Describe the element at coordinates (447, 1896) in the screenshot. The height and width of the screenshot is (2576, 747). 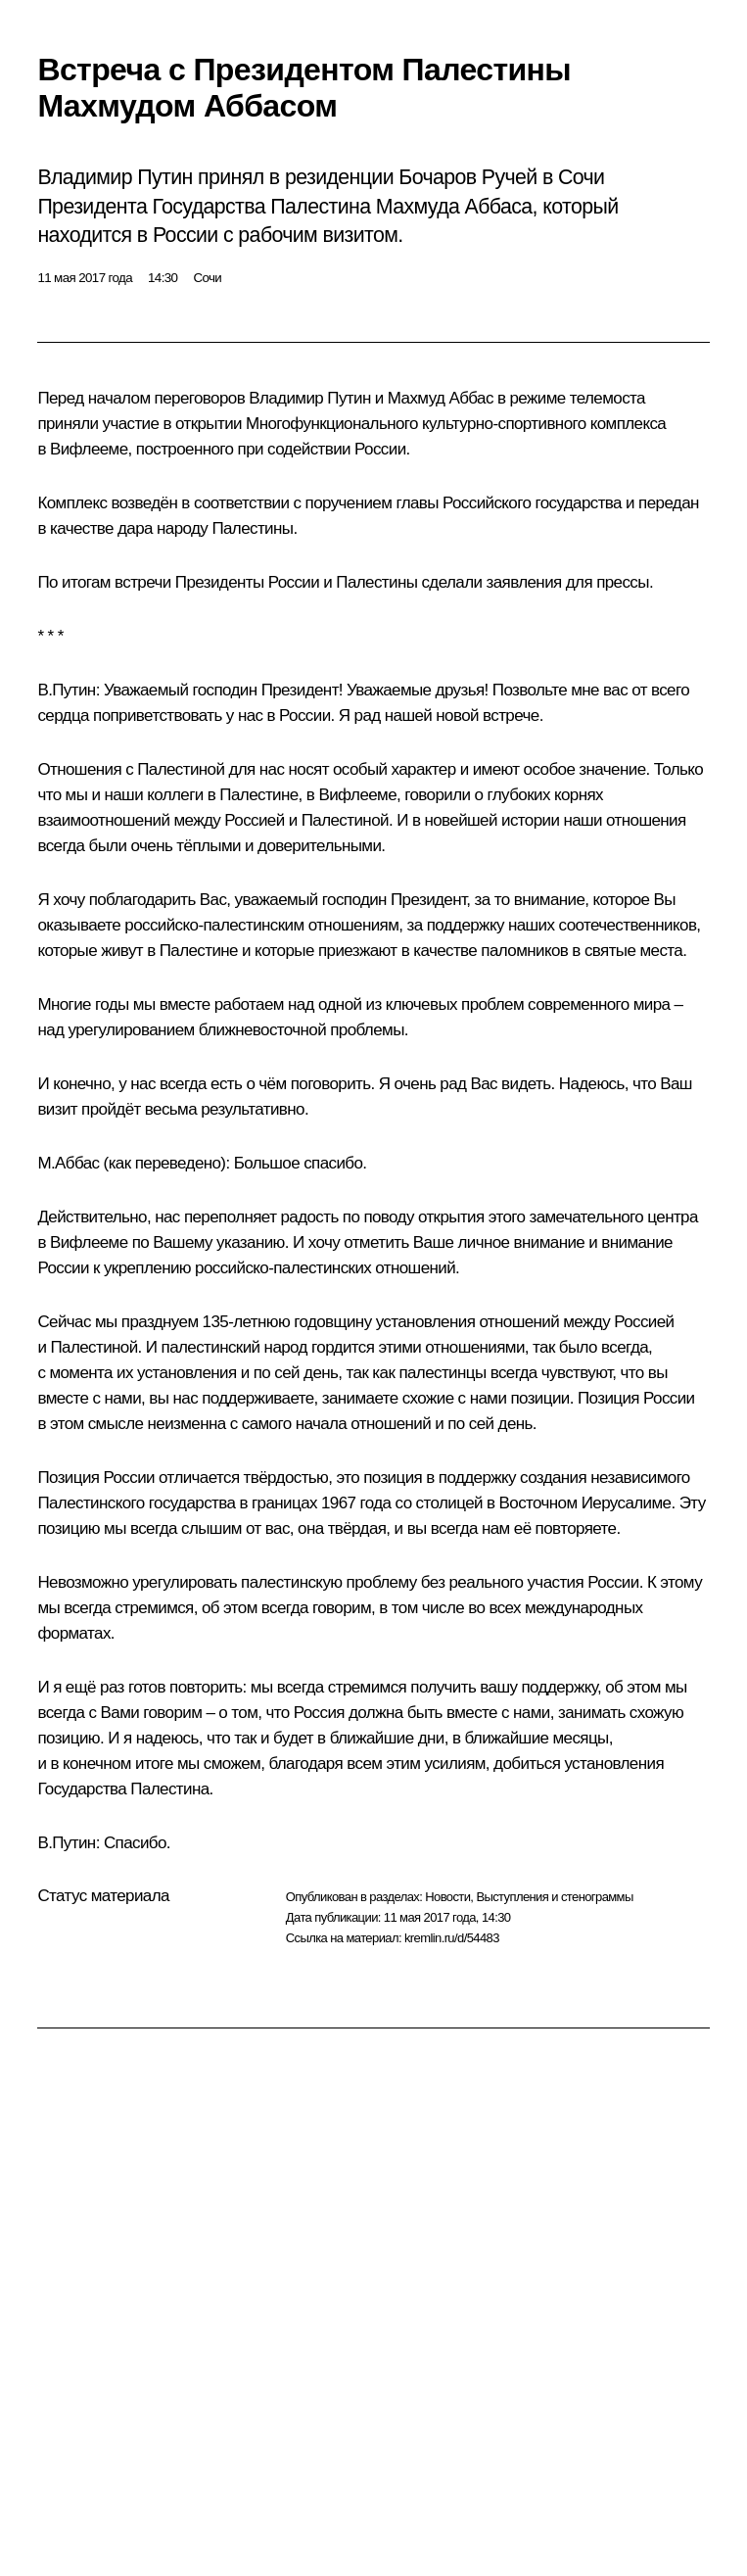
I see `Новости` at that location.